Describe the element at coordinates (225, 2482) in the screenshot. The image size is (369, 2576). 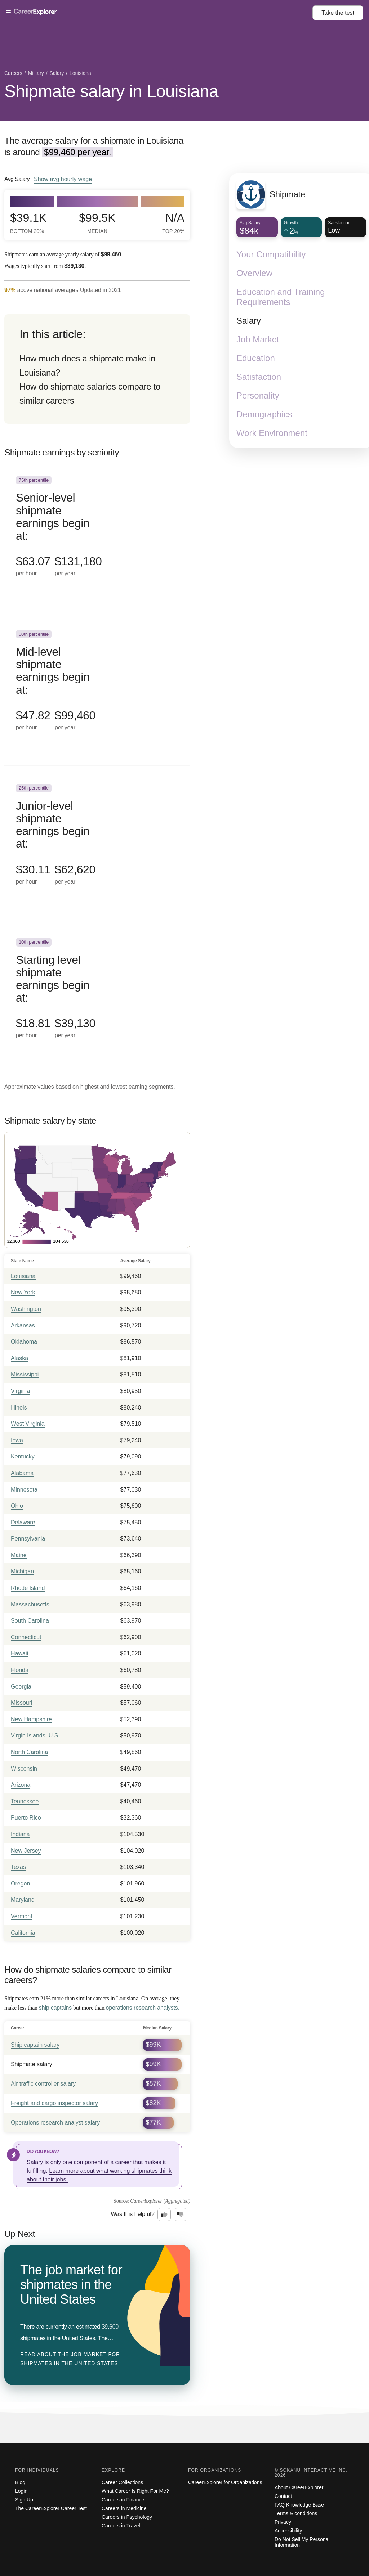
I see `CareerExplorer for Organizations` at that location.